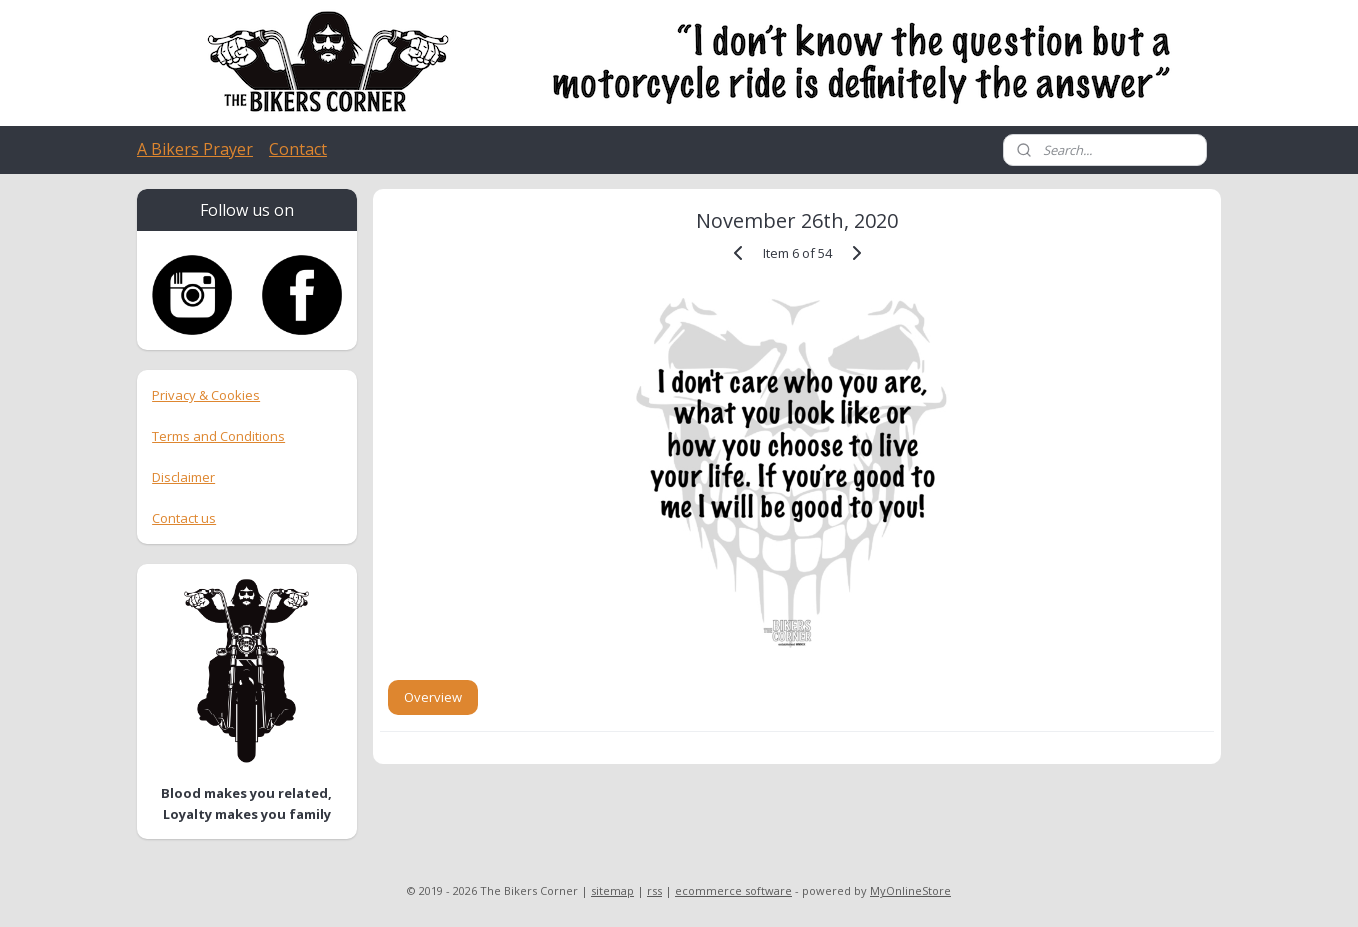 This screenshot has width=1358, height=927. Describe the element at coordinates (733, 890) in the screenshot. I see `ecommerce software` at that location.